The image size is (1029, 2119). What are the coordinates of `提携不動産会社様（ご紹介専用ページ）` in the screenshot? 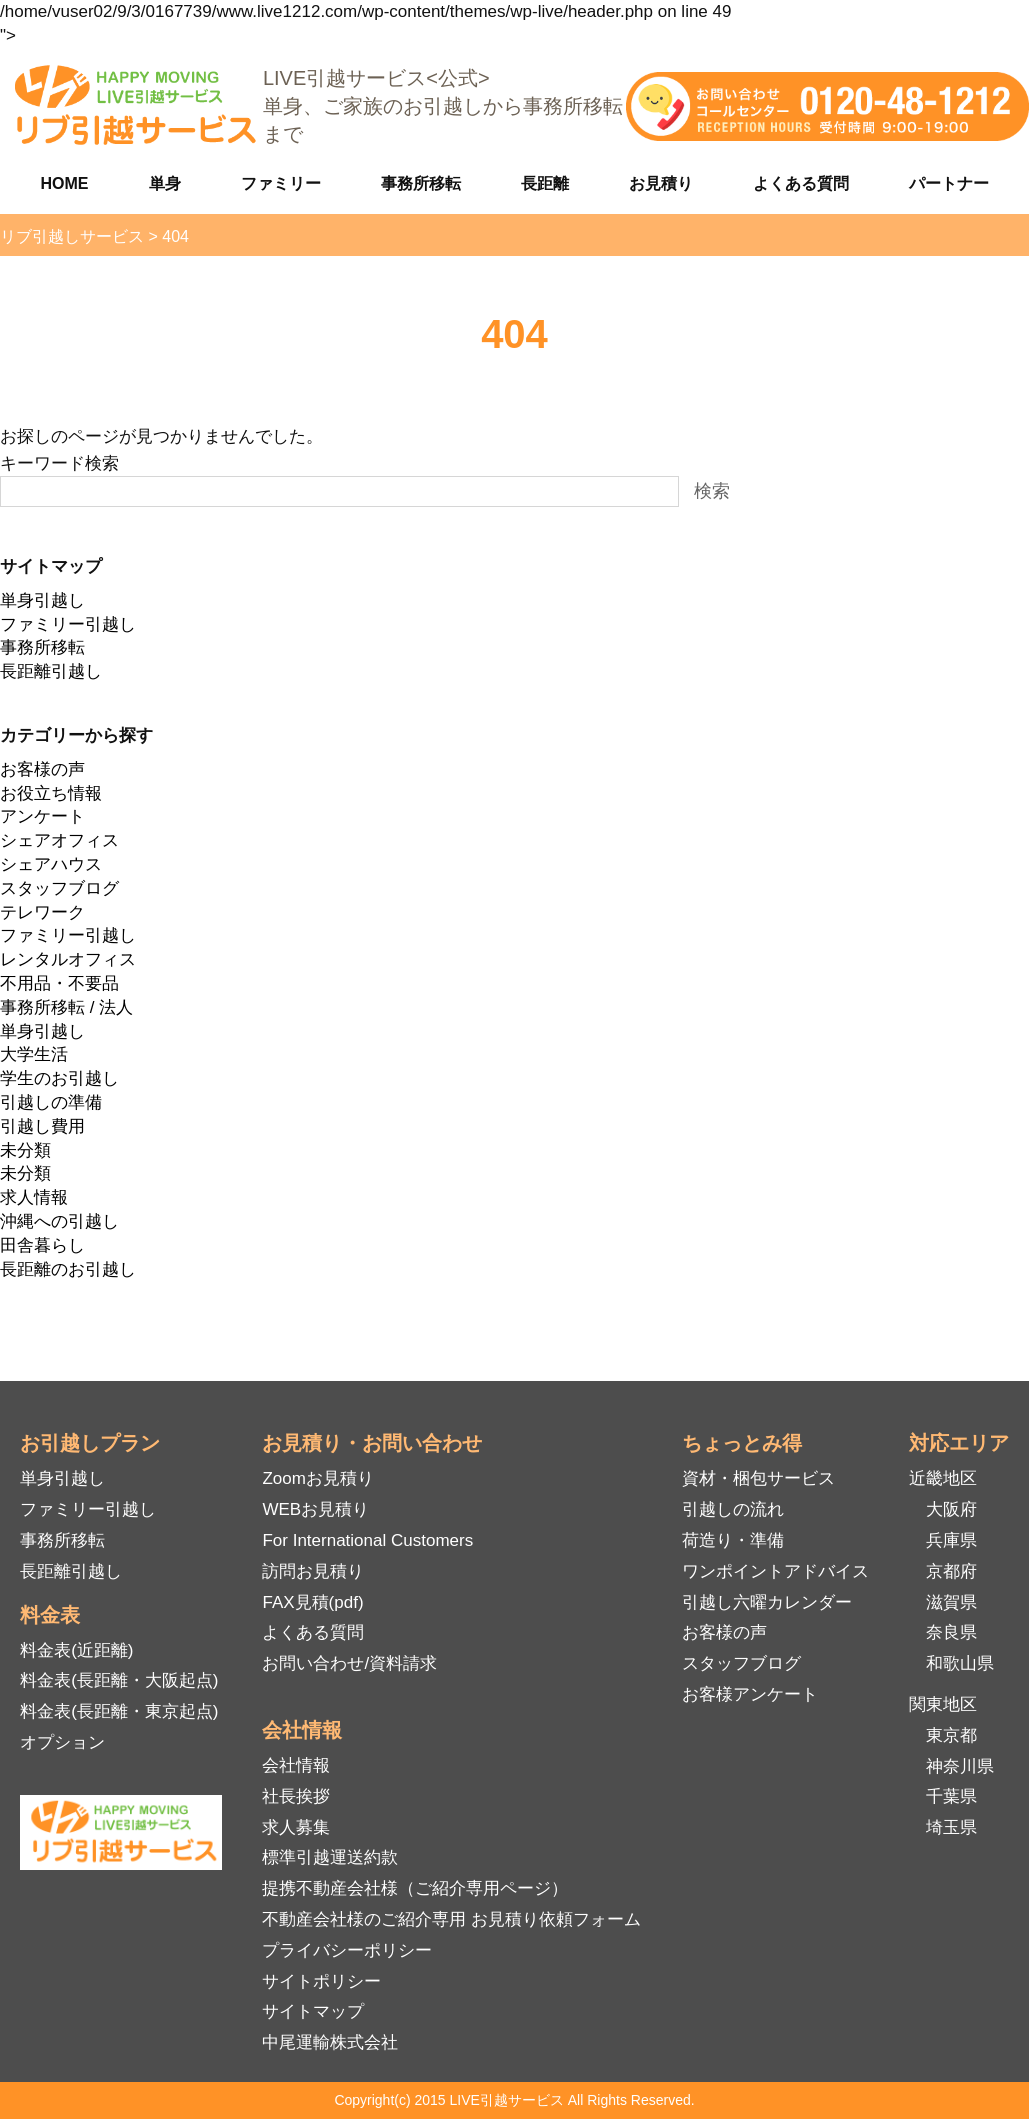 It's located at (415, 1888).